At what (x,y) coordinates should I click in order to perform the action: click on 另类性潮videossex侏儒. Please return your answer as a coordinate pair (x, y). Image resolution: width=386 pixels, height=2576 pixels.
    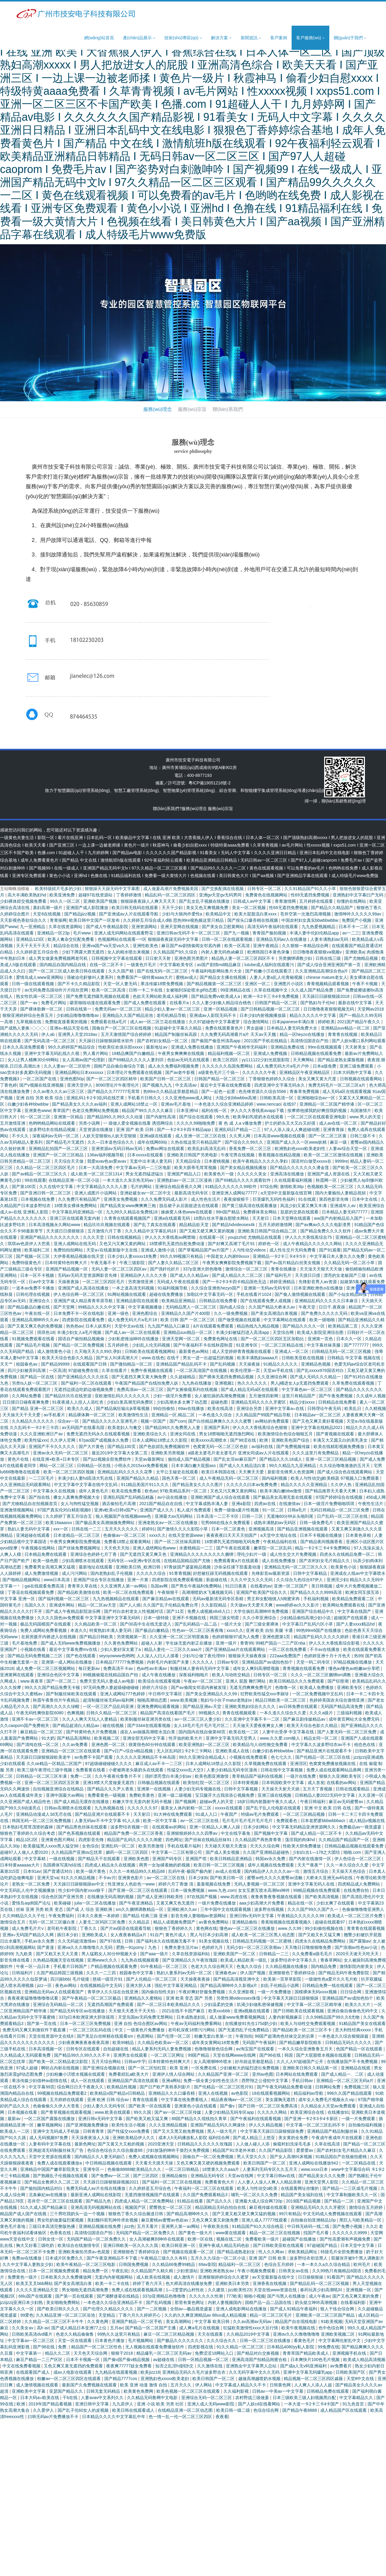
    Looking at the image, I should click on (238, 1998).